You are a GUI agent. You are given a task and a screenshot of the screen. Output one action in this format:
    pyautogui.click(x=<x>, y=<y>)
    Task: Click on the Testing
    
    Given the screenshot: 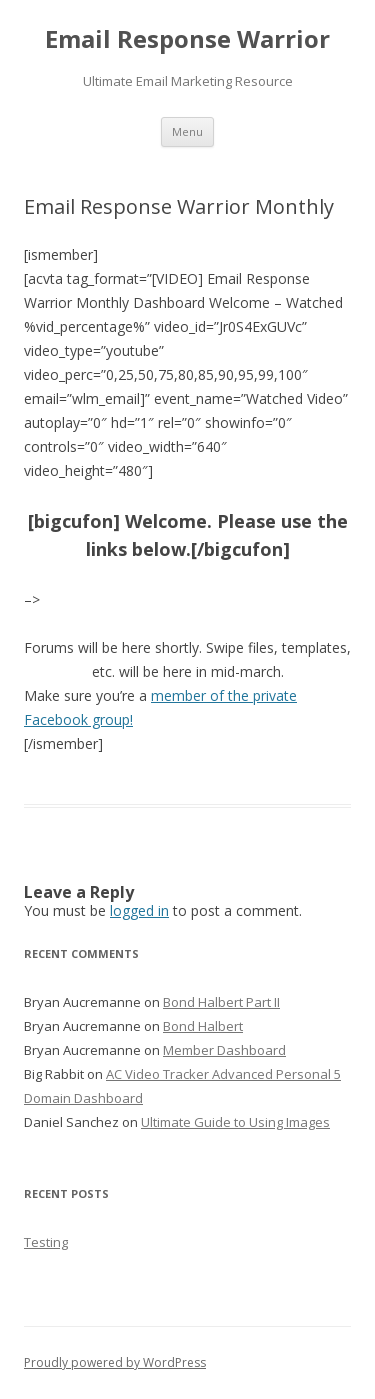 What is the action you would take?
    pyautogui.click(x=46, y=1242)
    